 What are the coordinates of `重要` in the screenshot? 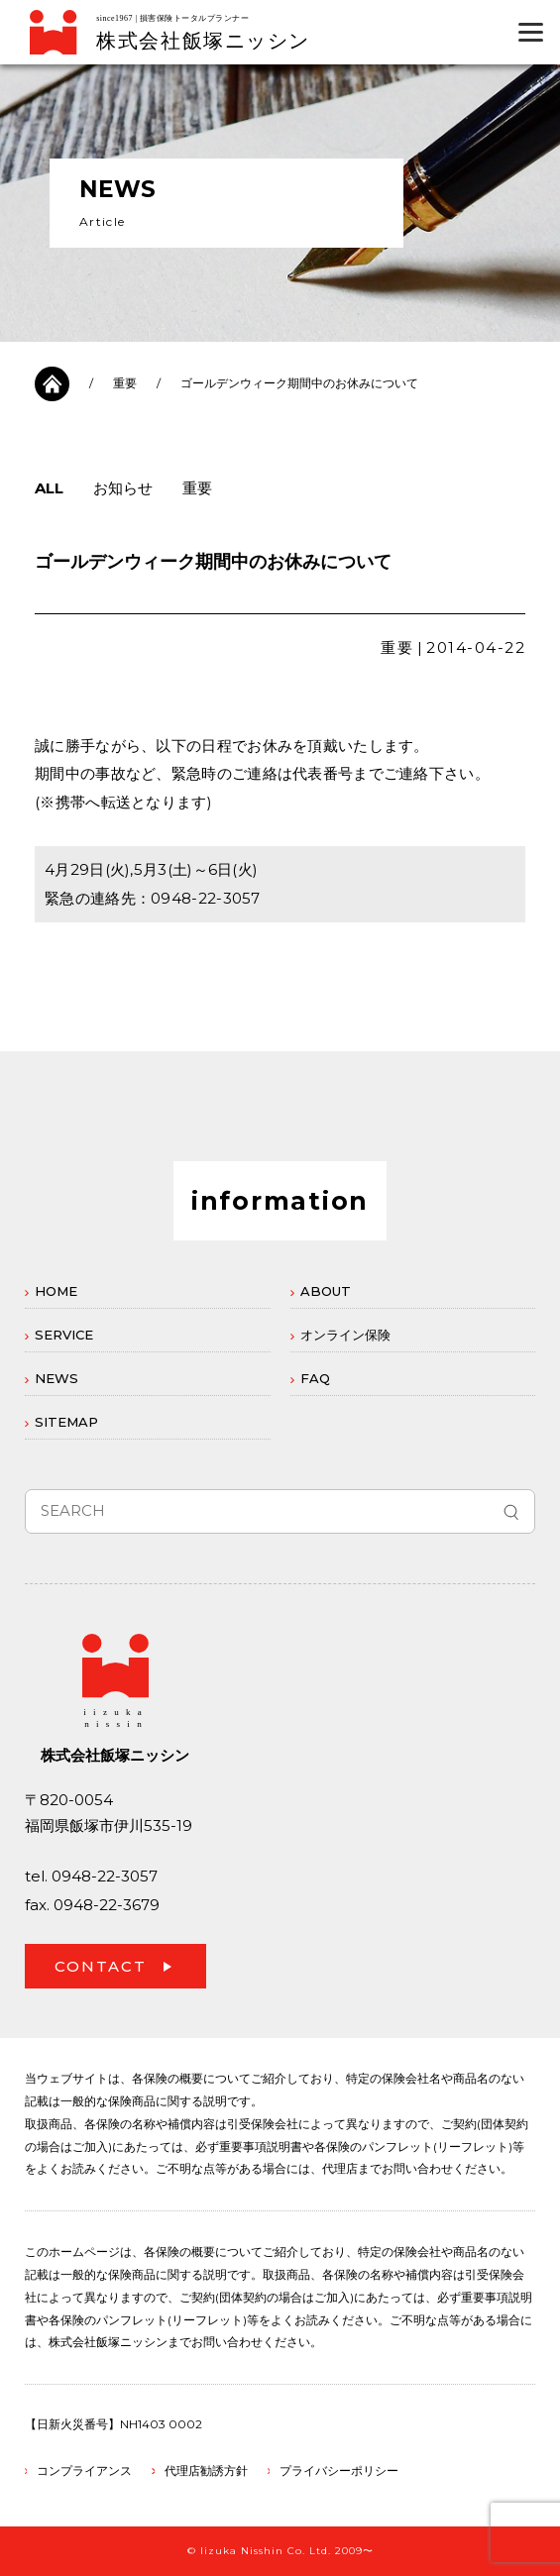 It's located at (125, 383).